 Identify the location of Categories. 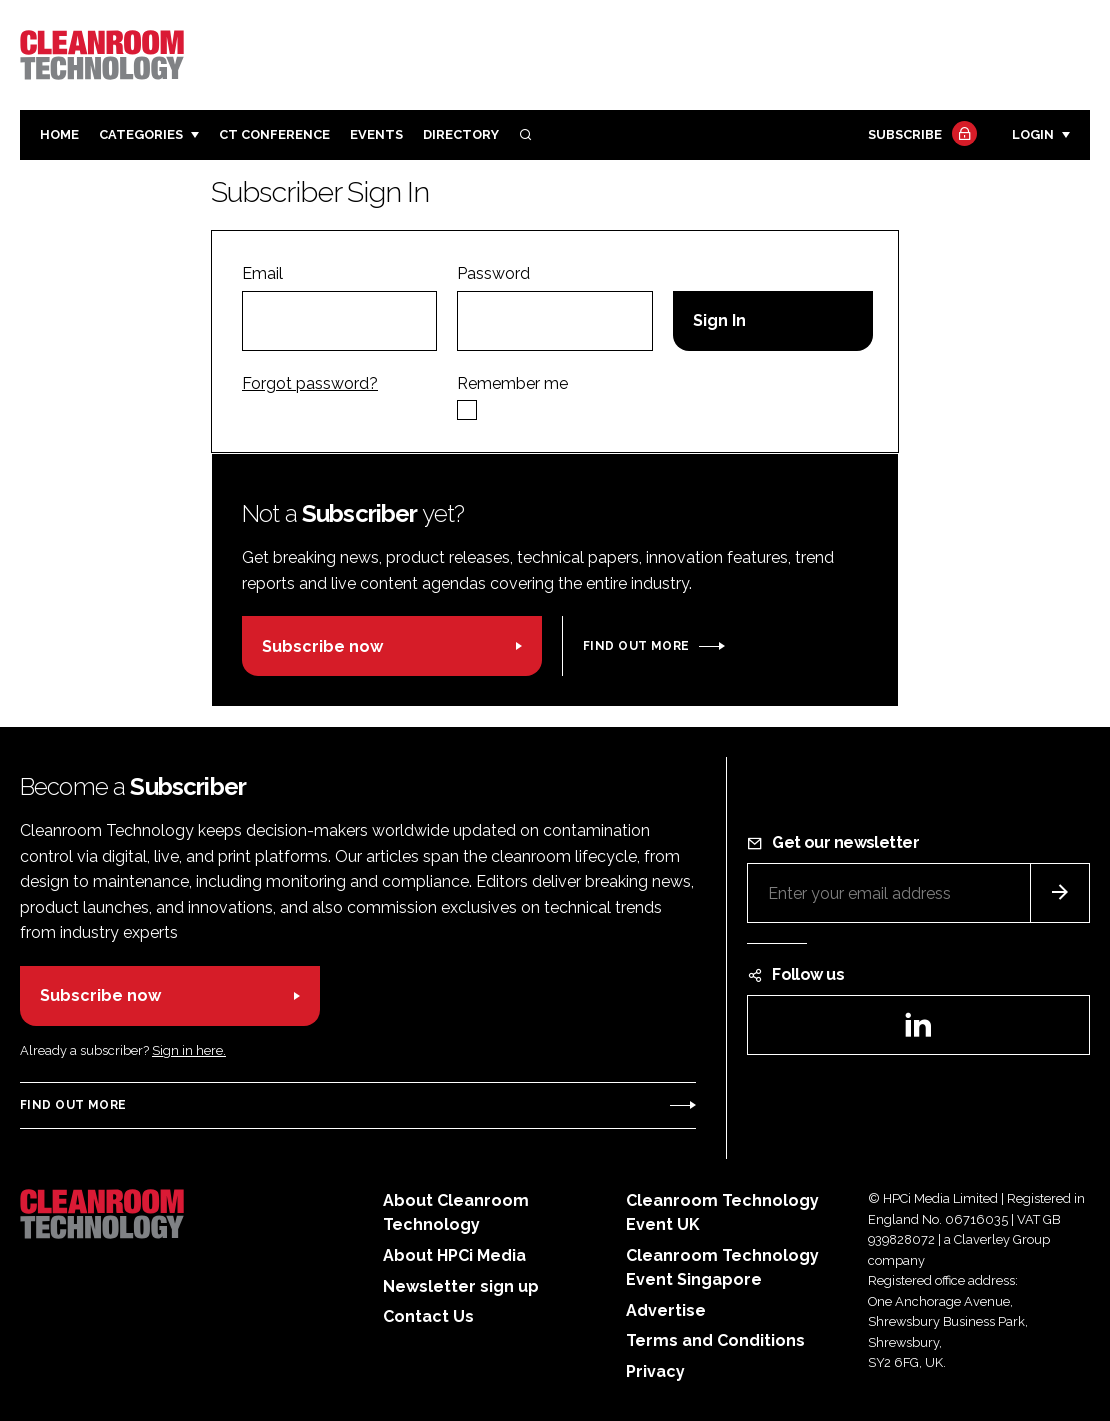
(141, 134).